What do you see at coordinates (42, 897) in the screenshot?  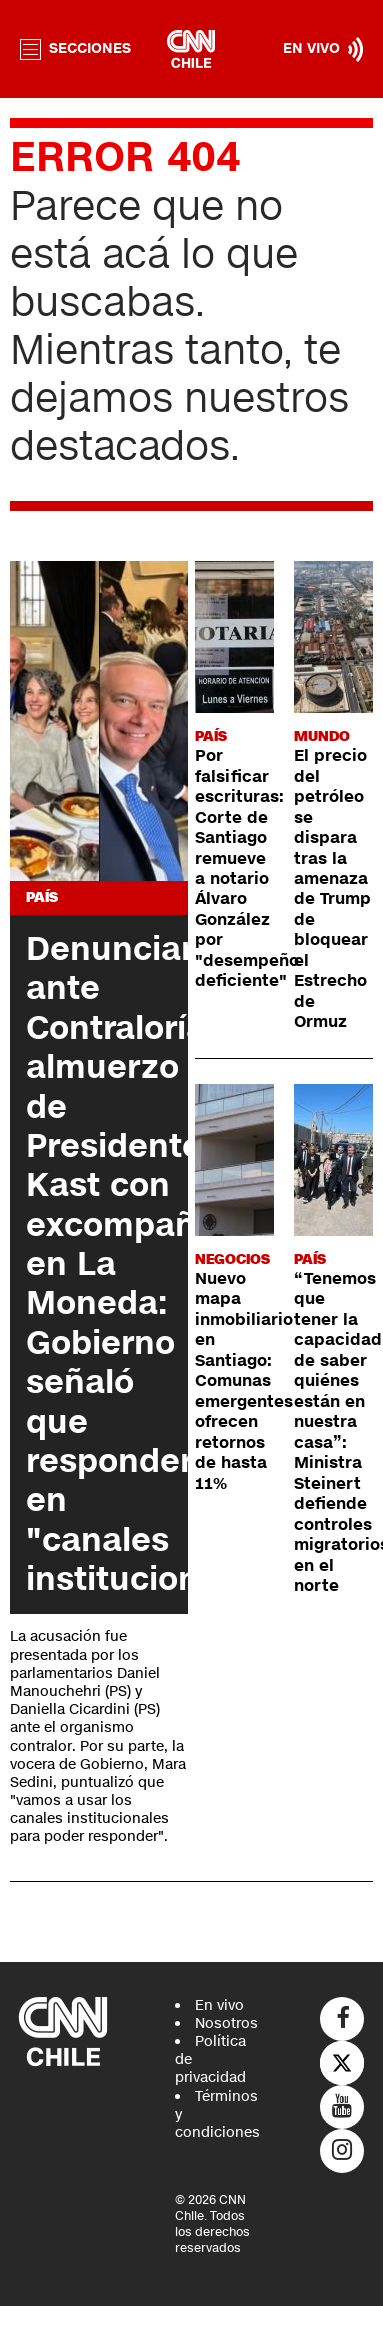 I see `País` at bounding box center [42, 897].